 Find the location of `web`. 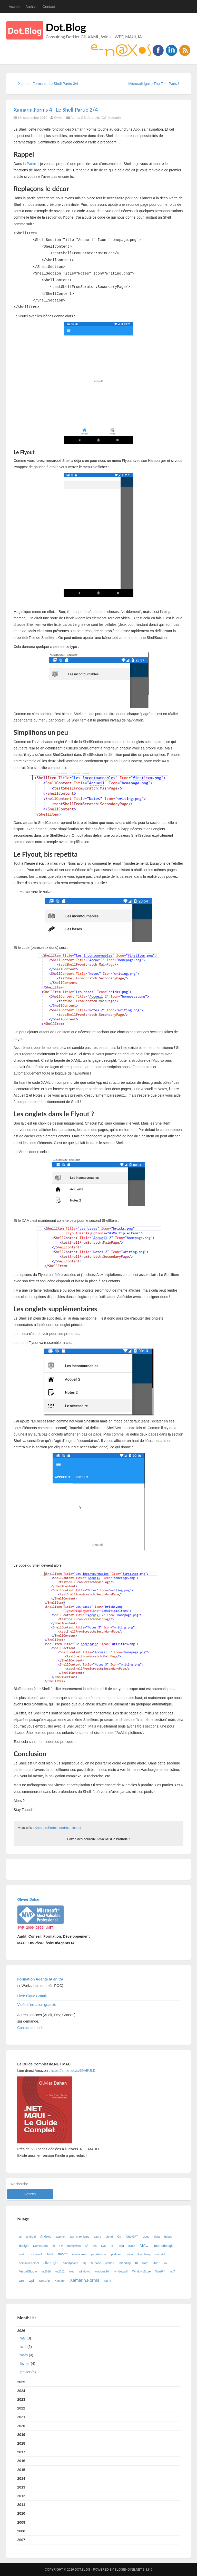

web is located at coordinates (72, 2271).